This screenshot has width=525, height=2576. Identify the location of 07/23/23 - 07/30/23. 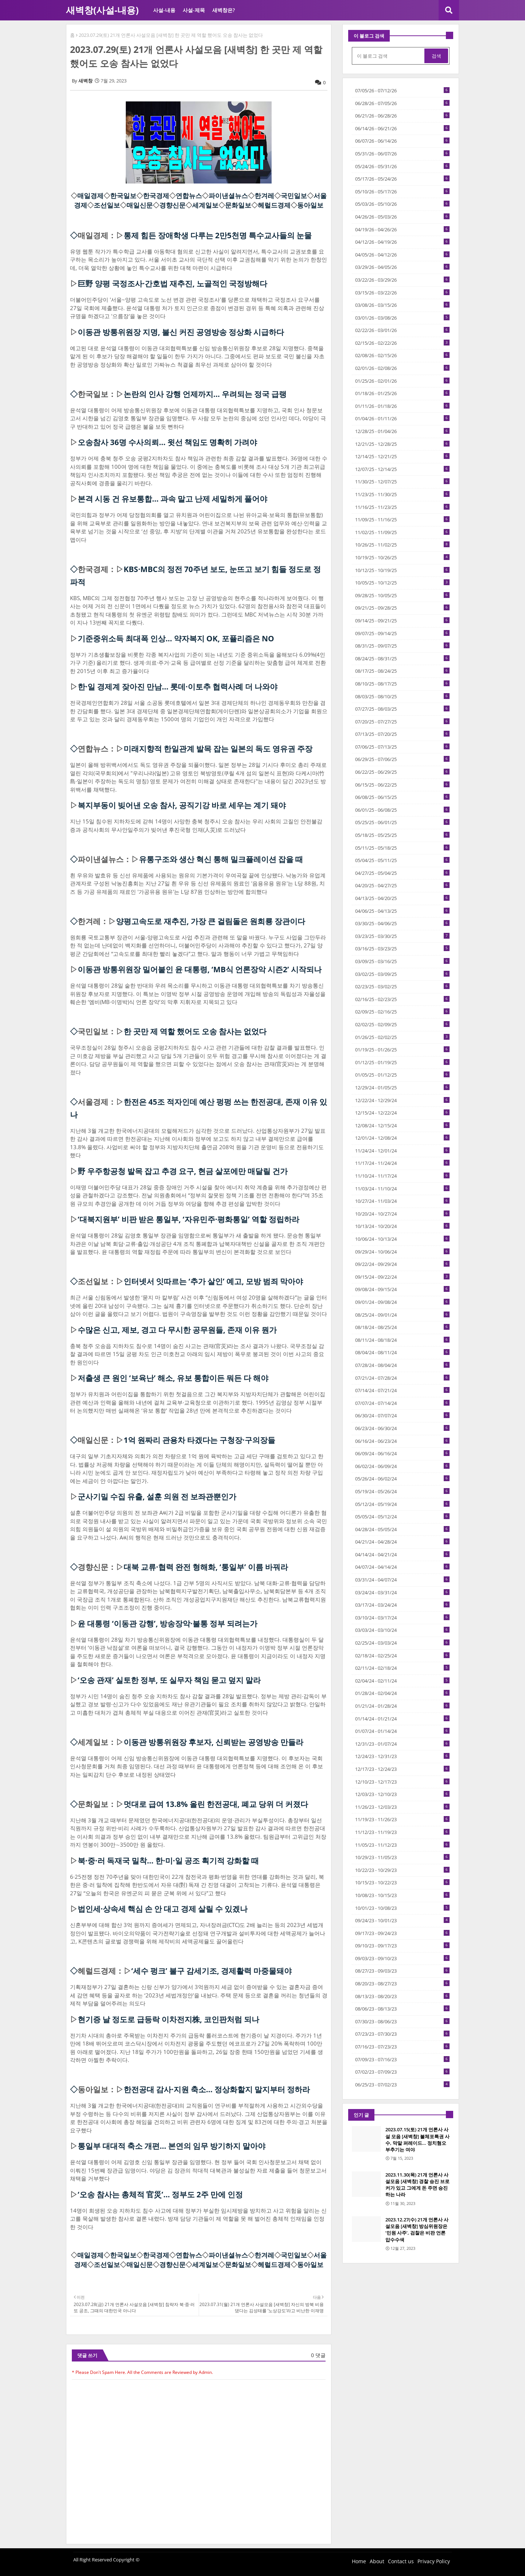
(402, 2034).